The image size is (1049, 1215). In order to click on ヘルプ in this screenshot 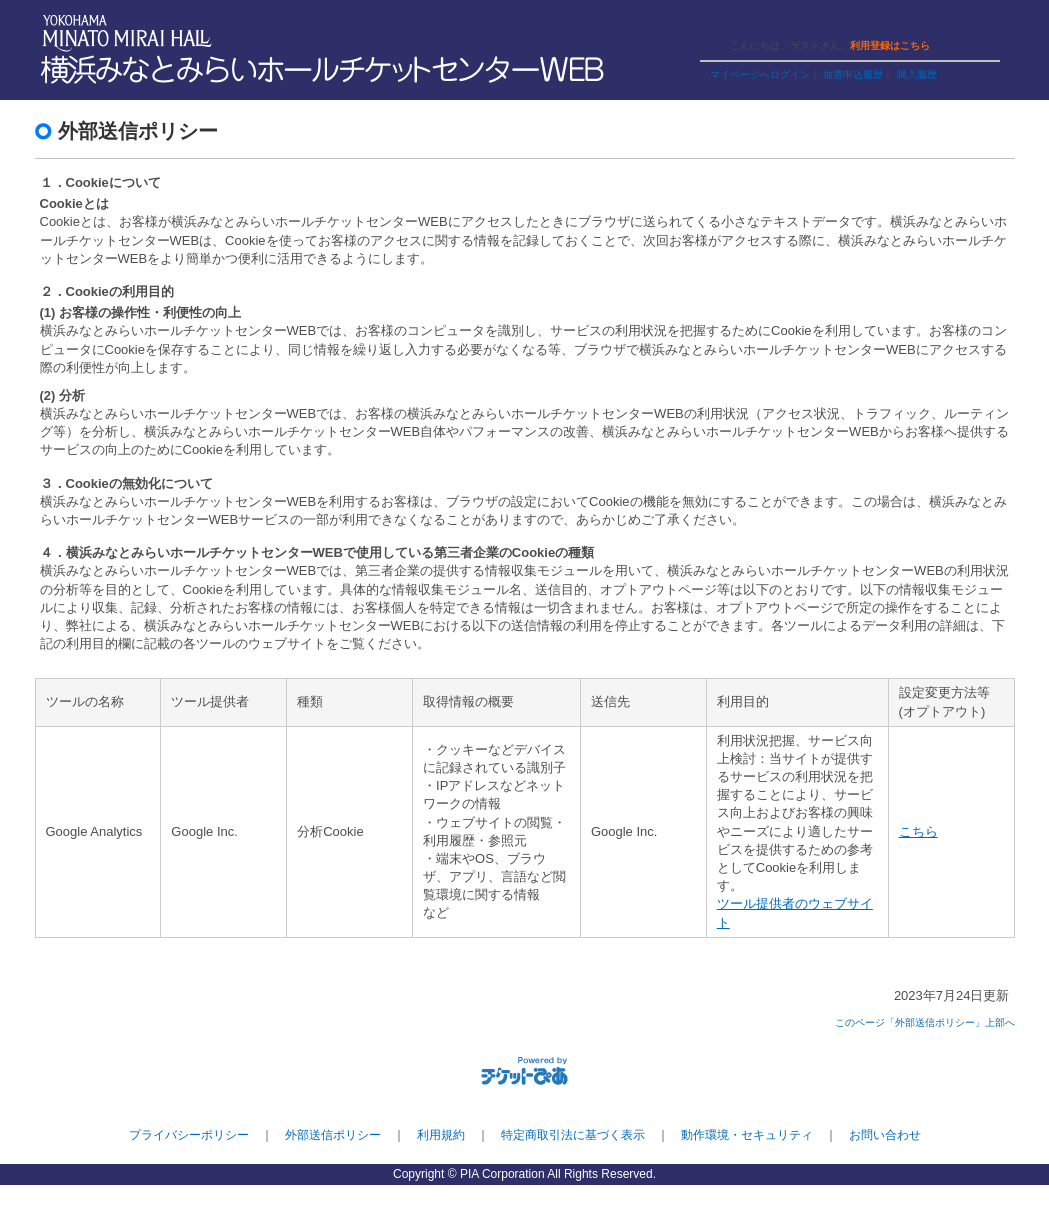, I will do `click(803, 22)`.